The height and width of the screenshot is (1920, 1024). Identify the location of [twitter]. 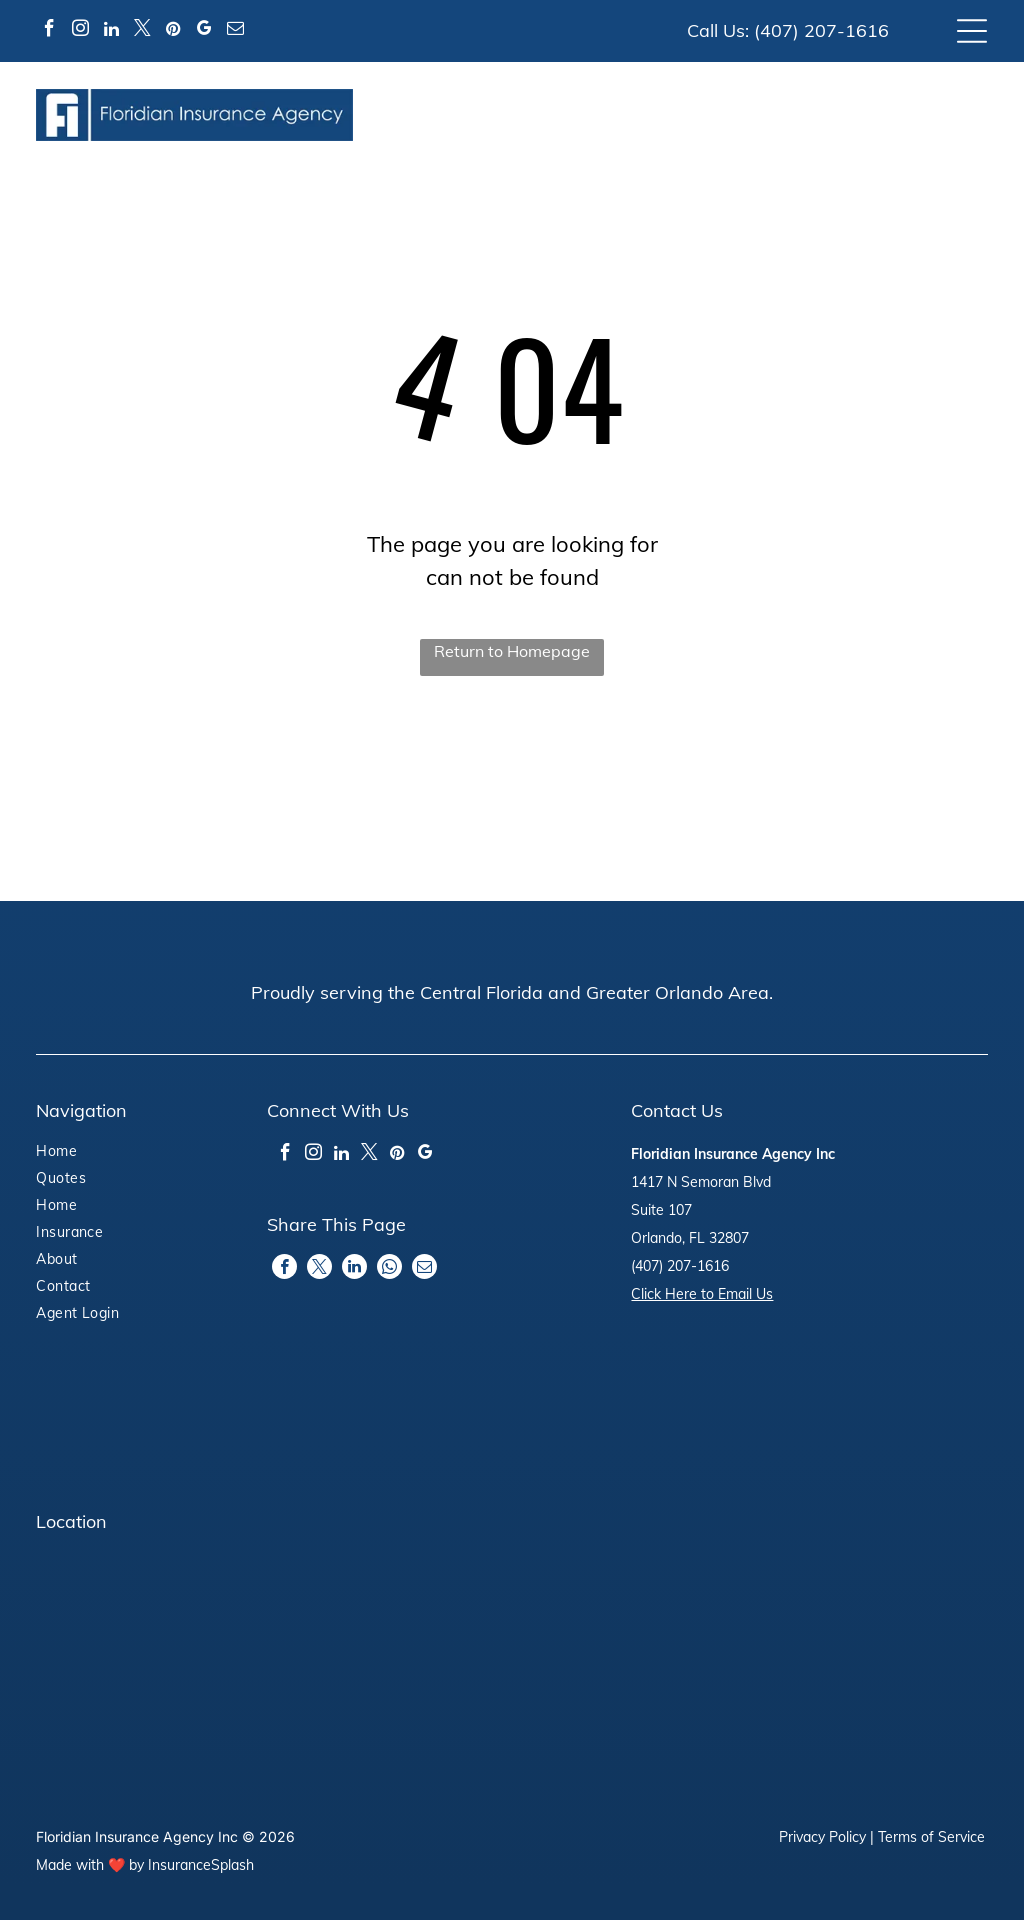
(142, 31).